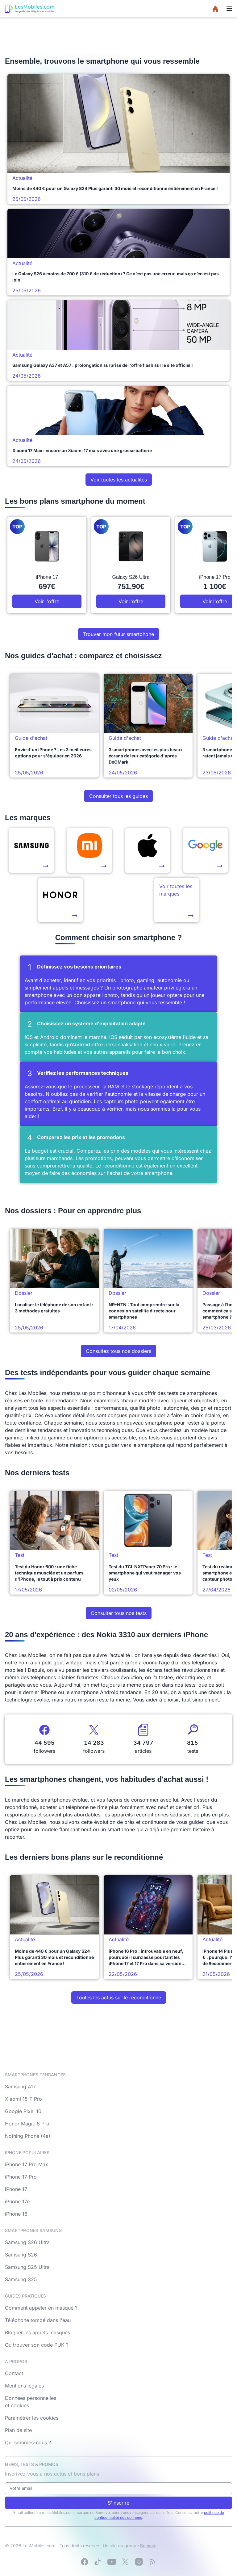  I want to click on Samsung S25, so click(21, 2279).